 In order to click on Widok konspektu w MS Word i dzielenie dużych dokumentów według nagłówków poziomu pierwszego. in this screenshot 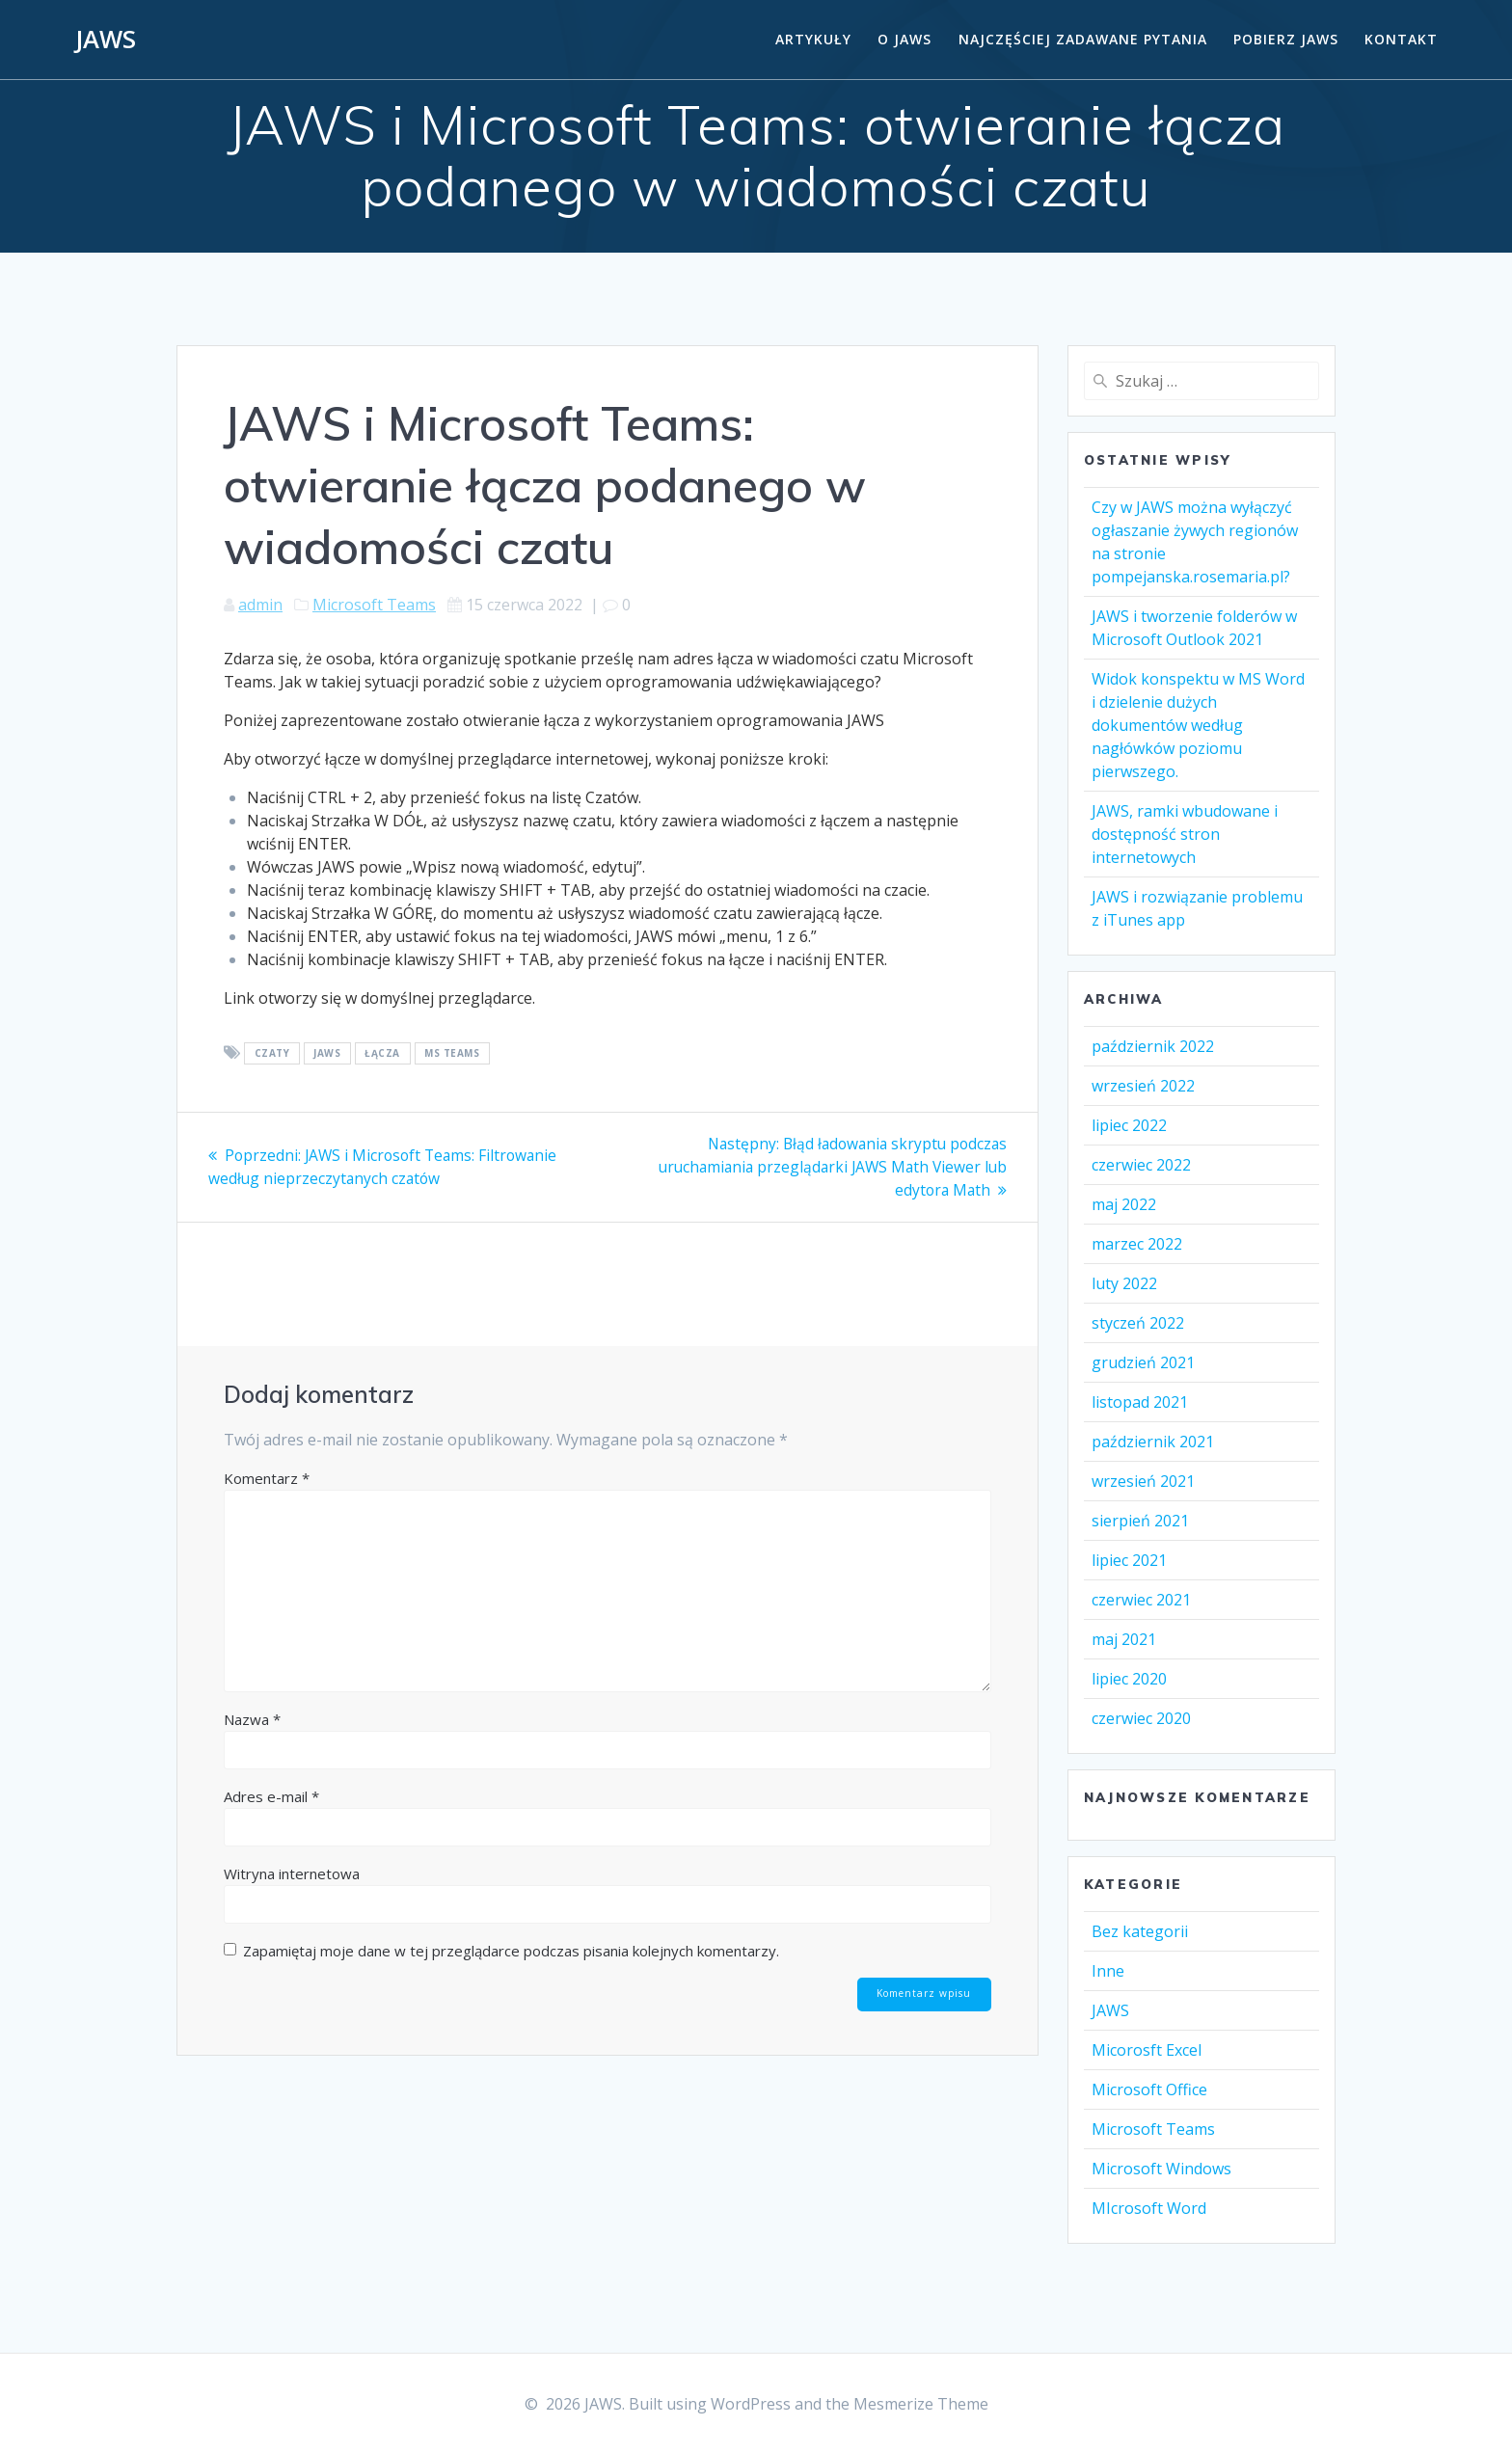, I will do `click(1198, 725)`.